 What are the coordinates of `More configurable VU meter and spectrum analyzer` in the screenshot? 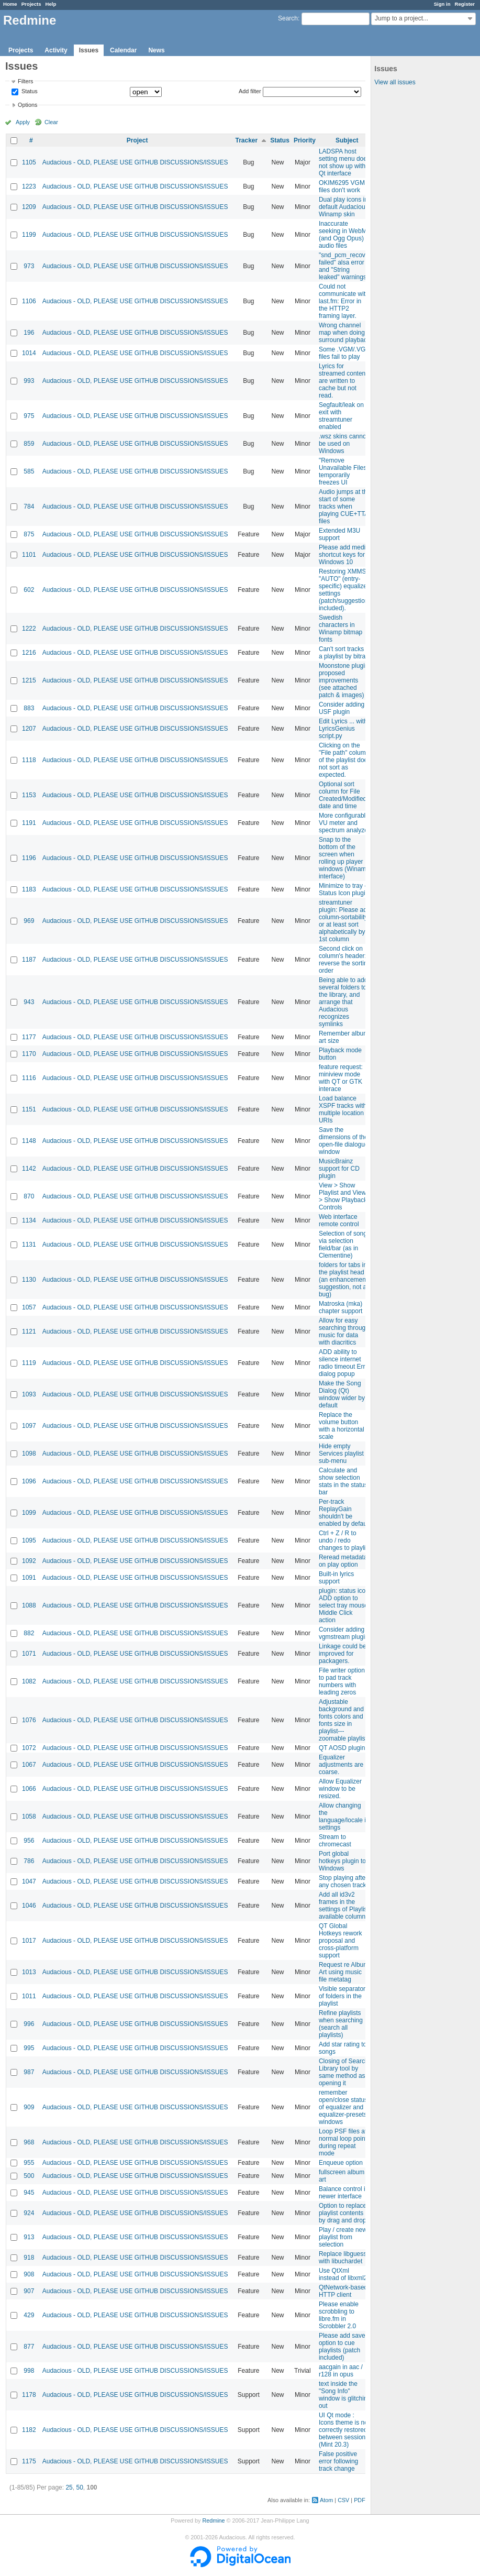 It's located at (344, 823).